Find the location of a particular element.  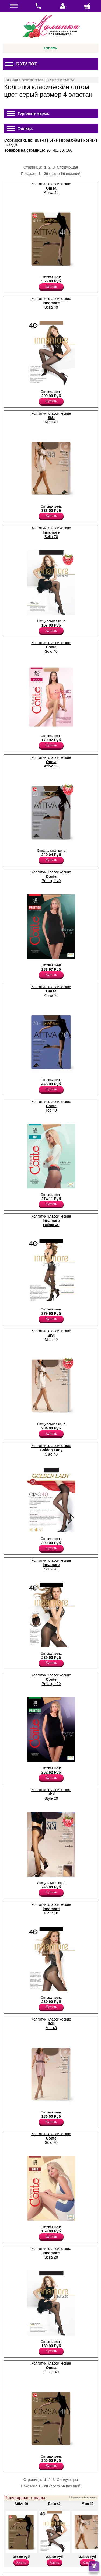

Колготки классические Attiva 40 is located at coordinates (51, 188).